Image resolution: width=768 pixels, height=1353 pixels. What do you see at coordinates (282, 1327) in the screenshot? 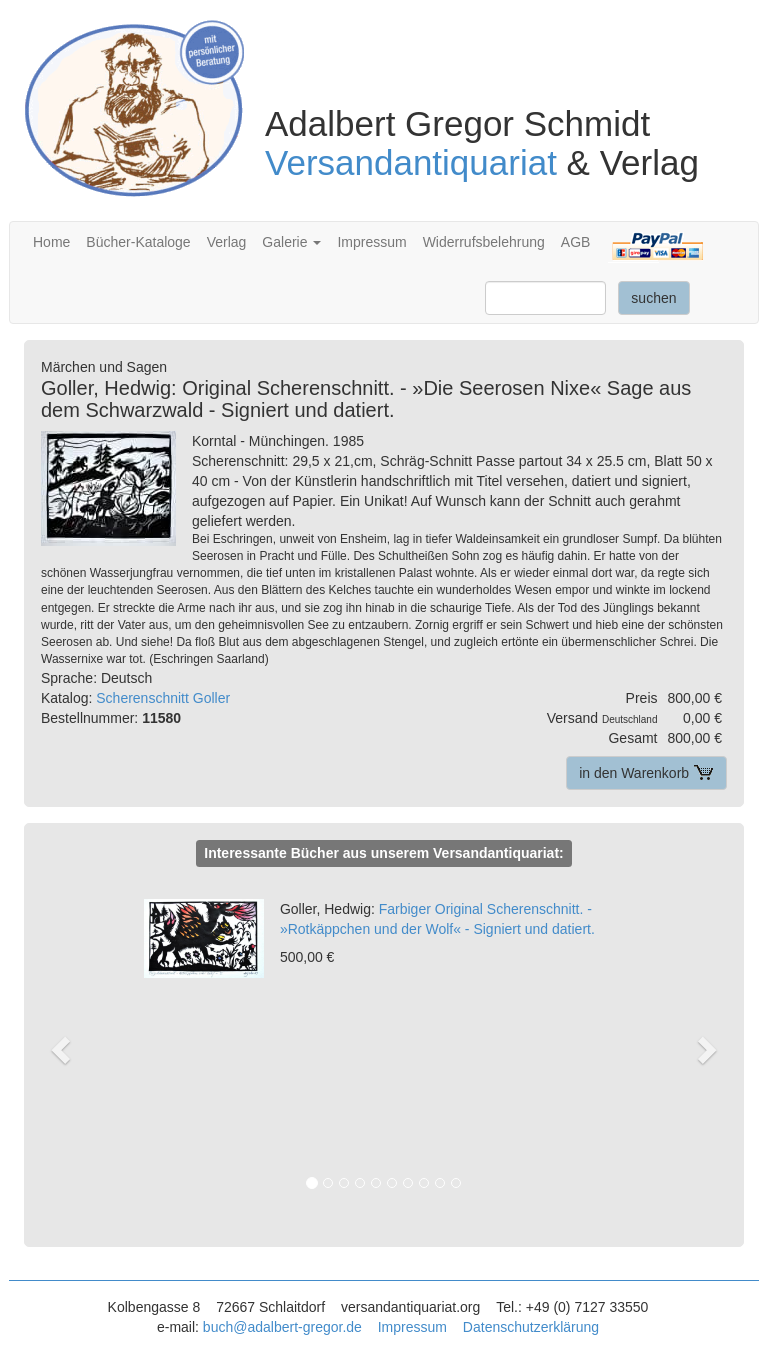
I see `buch@adalbert-gregor.de` at bounding box center [282, 1327].